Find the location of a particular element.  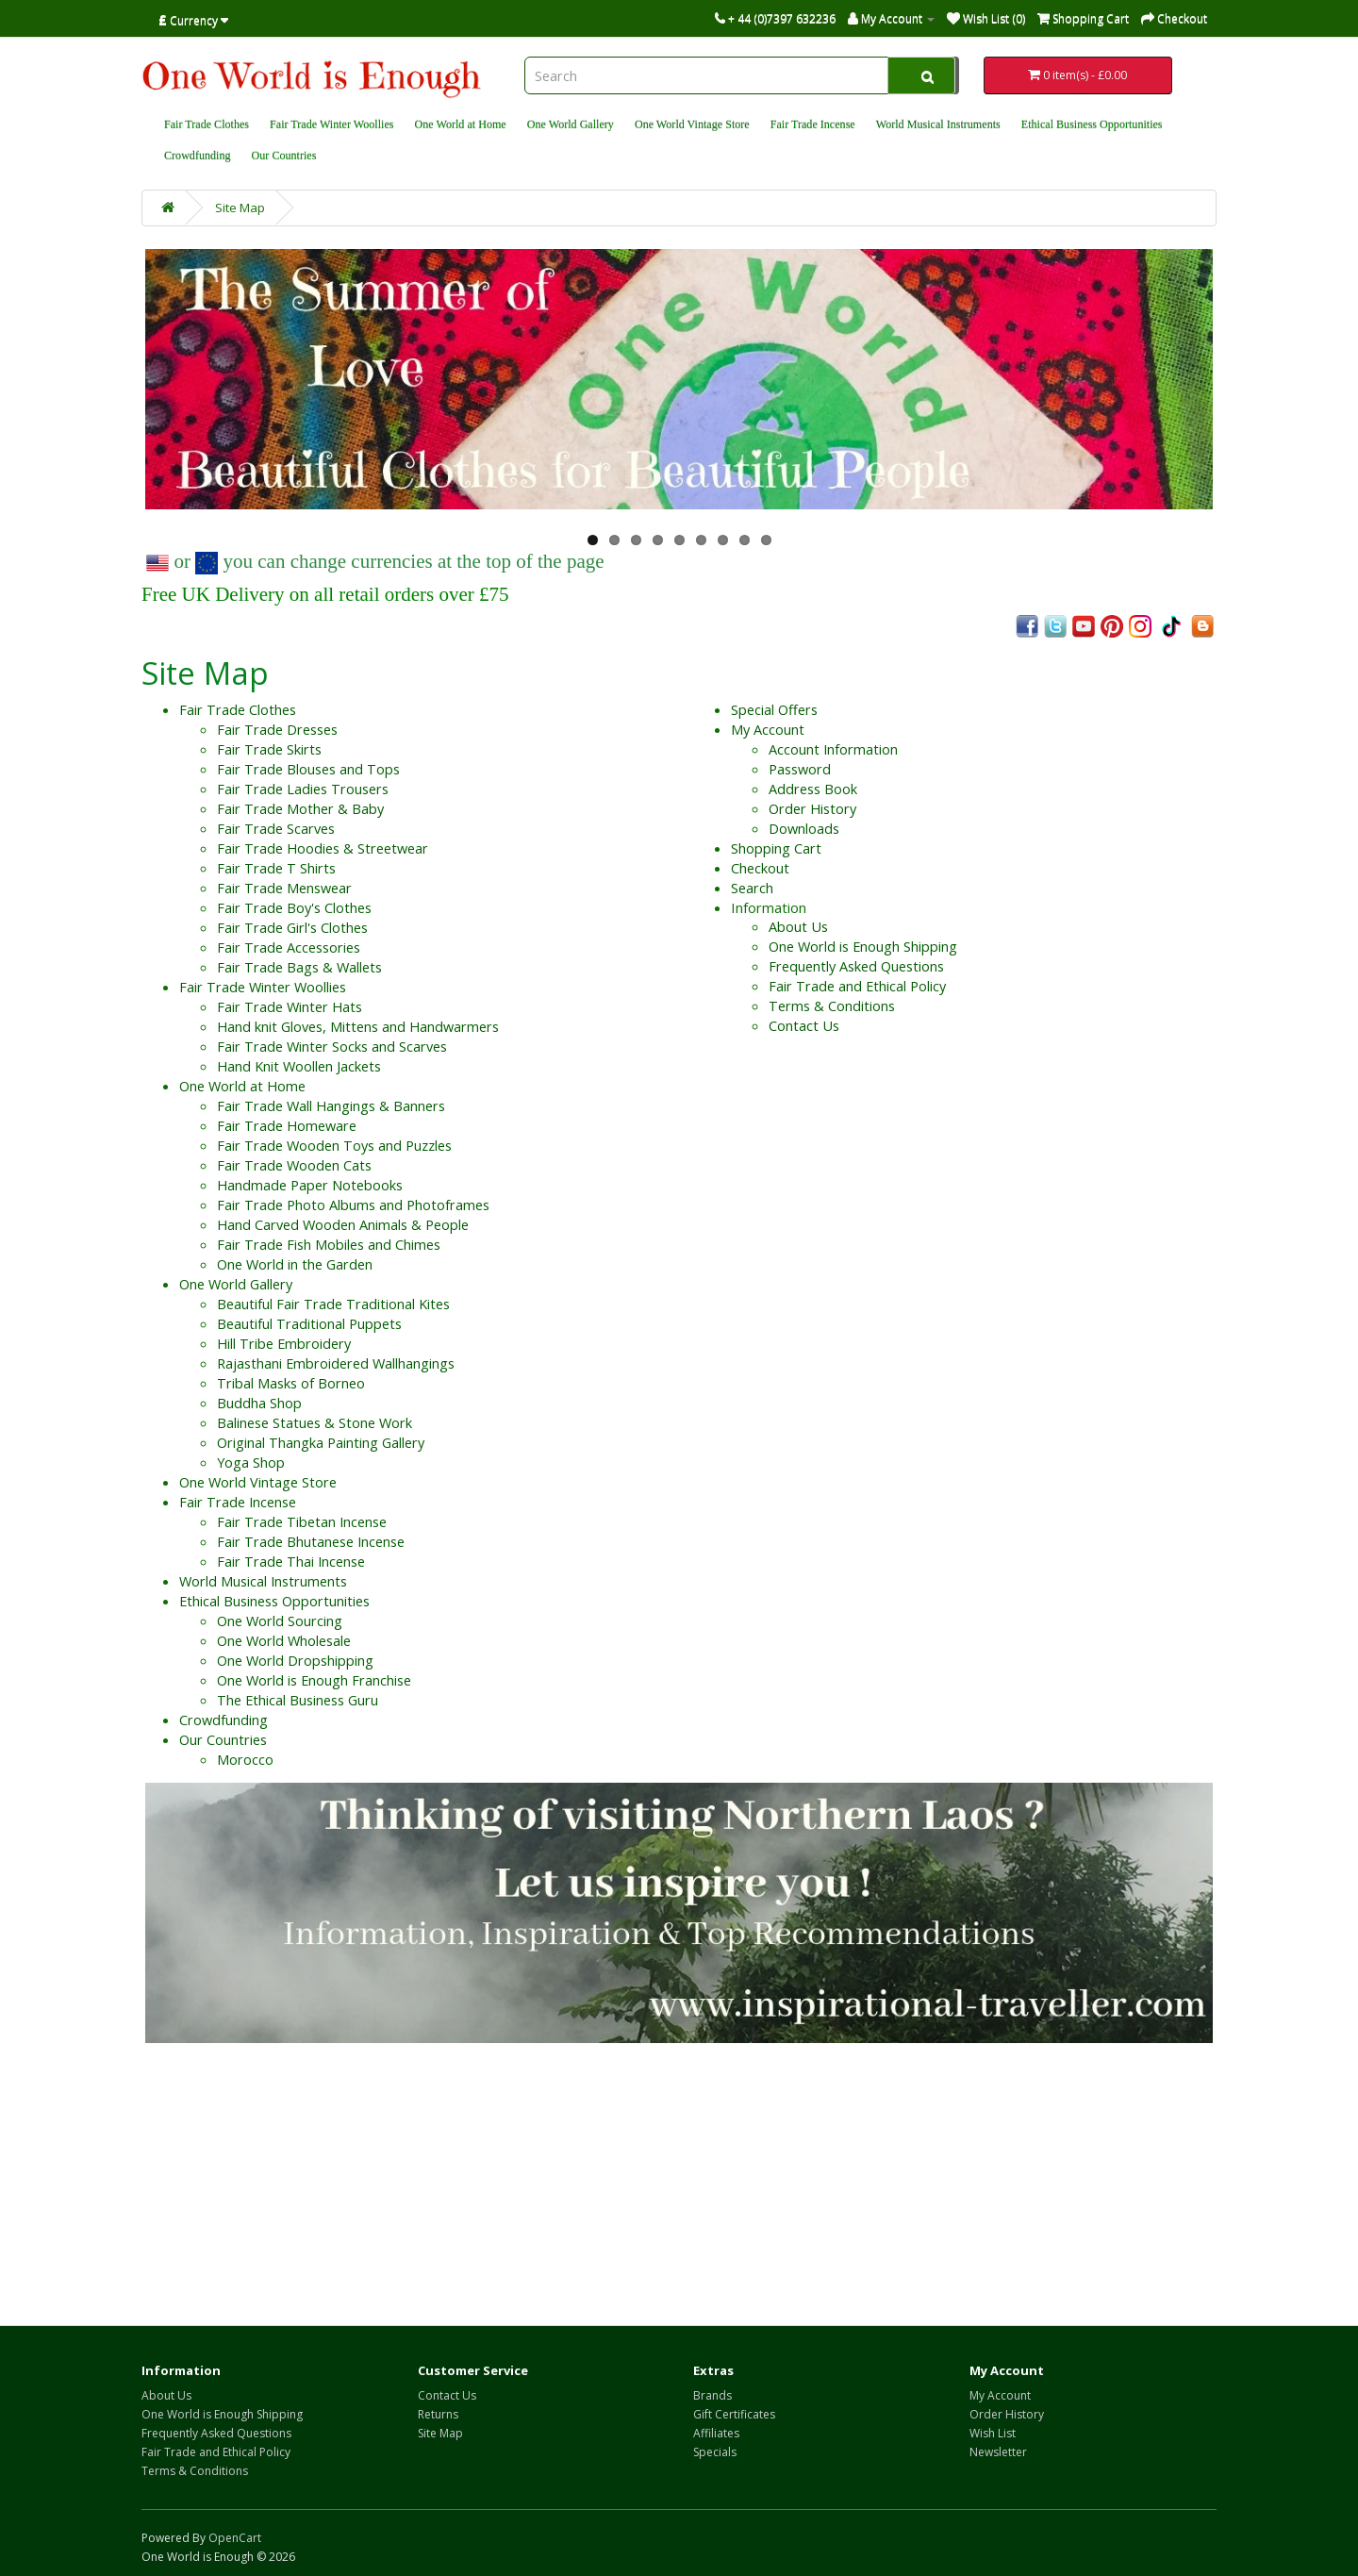

Fair Trade and Ethical Policy is located at coordinates (857, 986).